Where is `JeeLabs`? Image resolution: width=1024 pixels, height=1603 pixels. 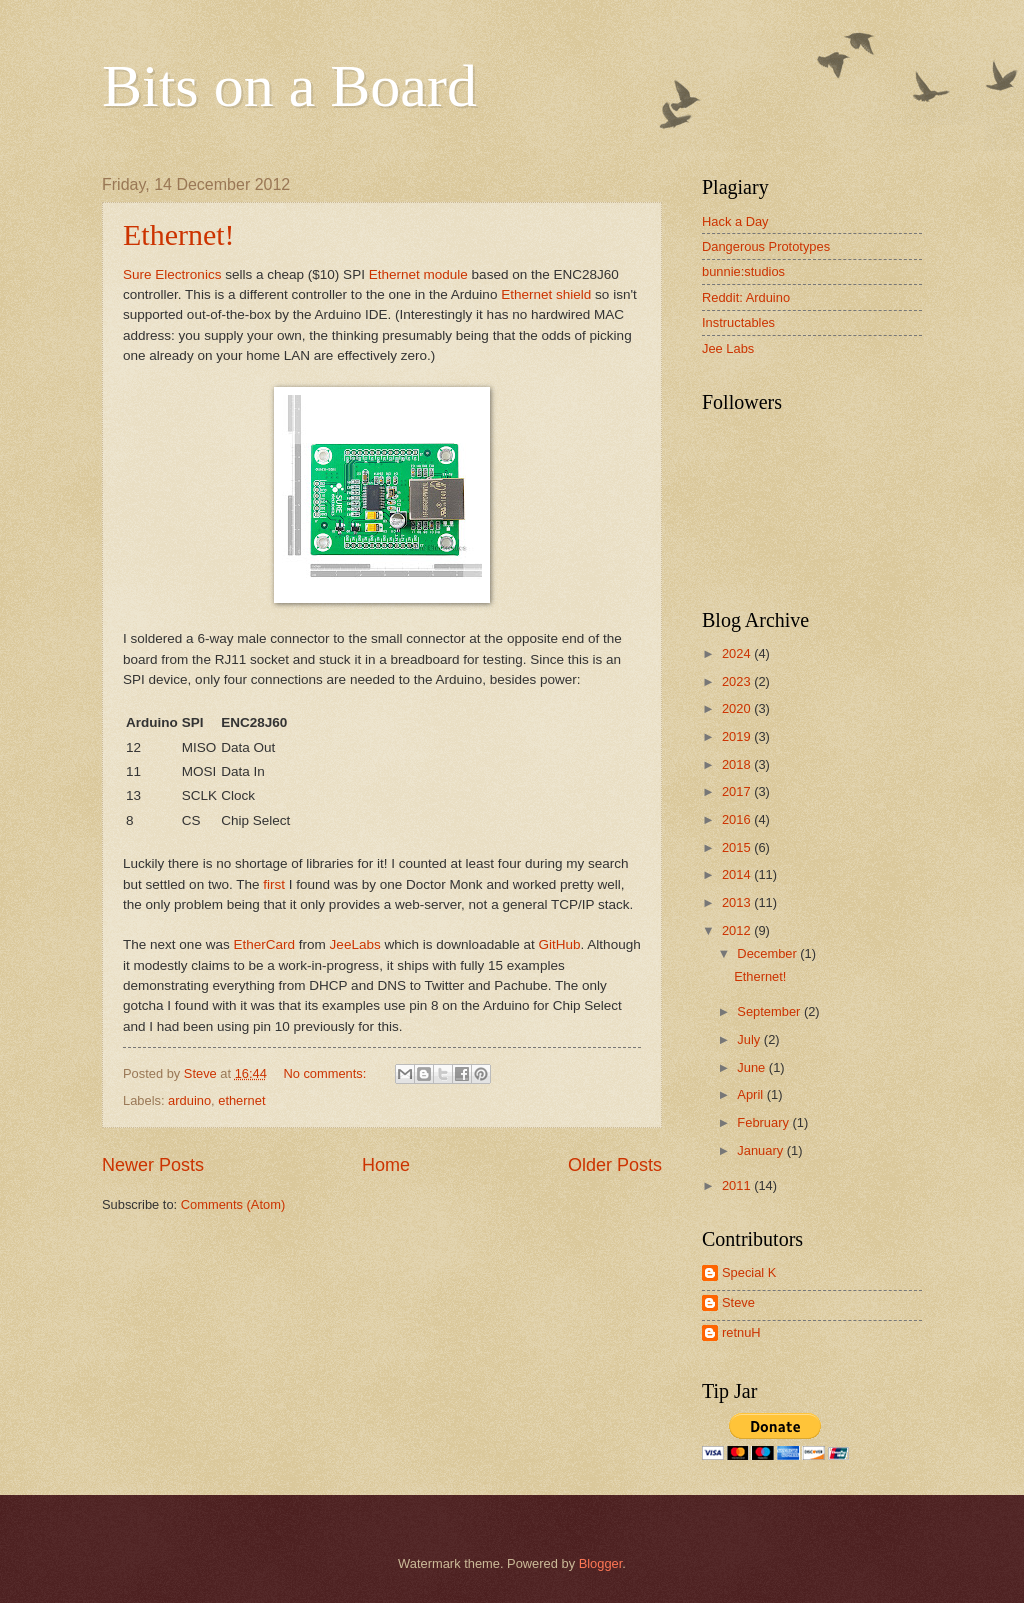 JeeLabs is located at coordinates (355, 944).